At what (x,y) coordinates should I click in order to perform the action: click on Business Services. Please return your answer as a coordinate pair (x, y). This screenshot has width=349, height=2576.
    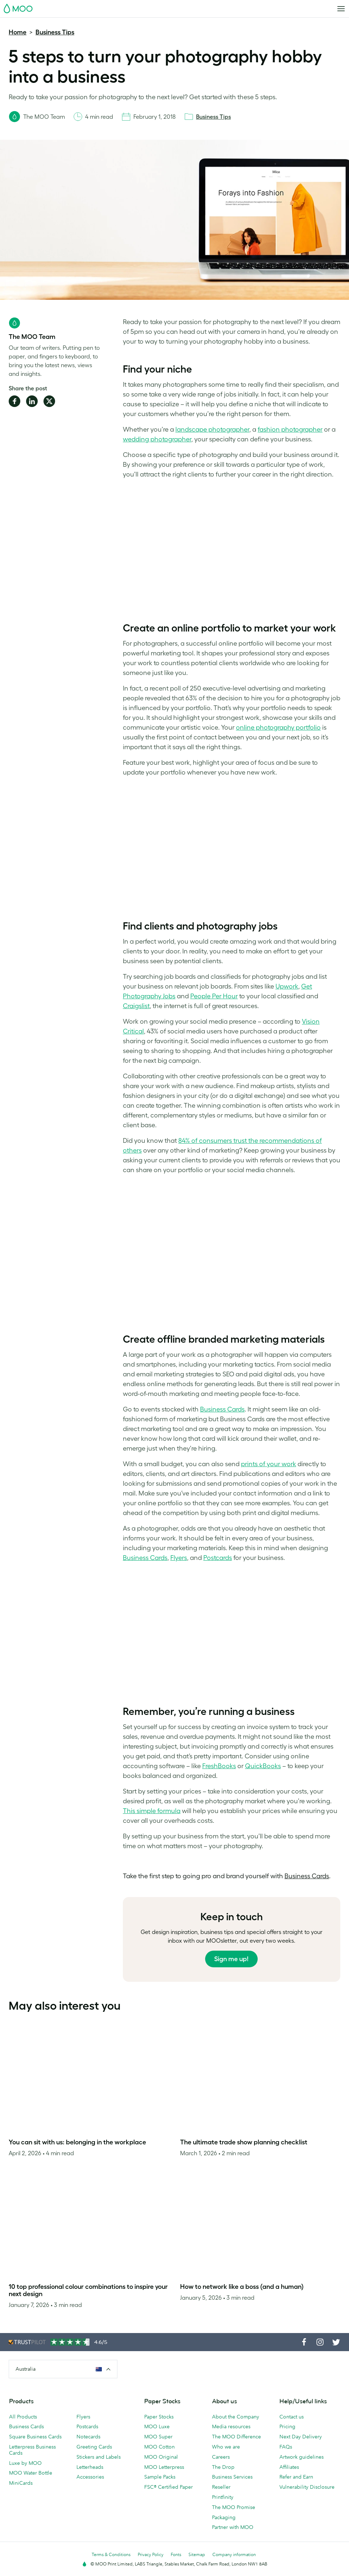
    Looking at the image, I should click on (232, 2477).